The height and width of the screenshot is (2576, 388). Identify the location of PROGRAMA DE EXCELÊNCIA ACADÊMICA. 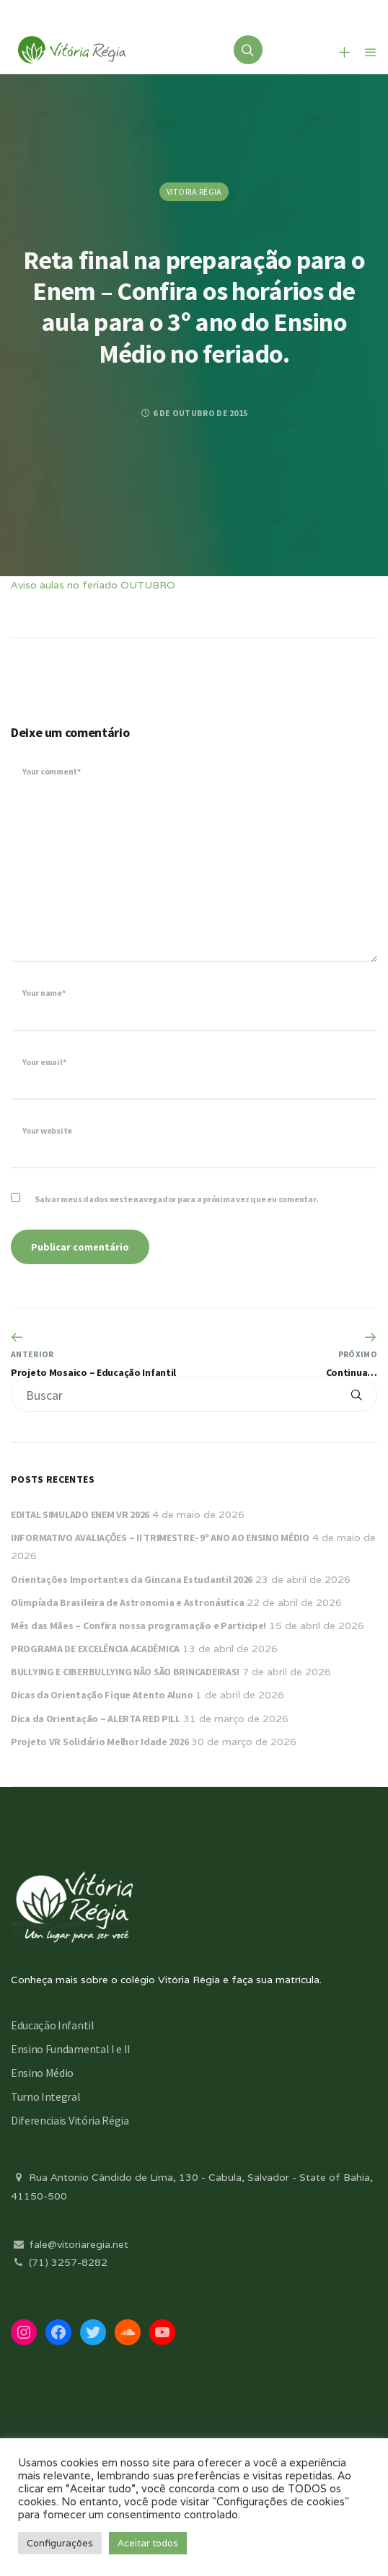
(95, 1648).